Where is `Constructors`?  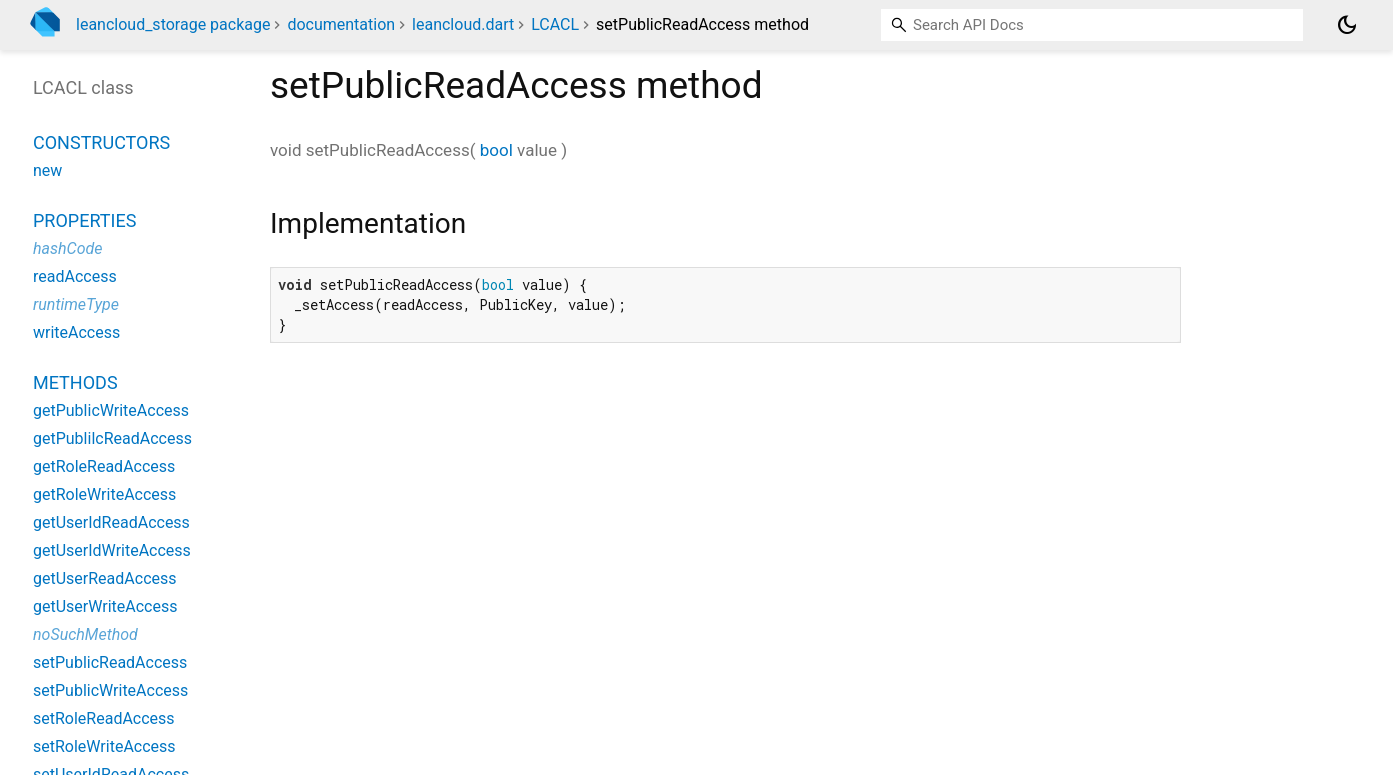
Constructors is located at coordinates (101, 142).